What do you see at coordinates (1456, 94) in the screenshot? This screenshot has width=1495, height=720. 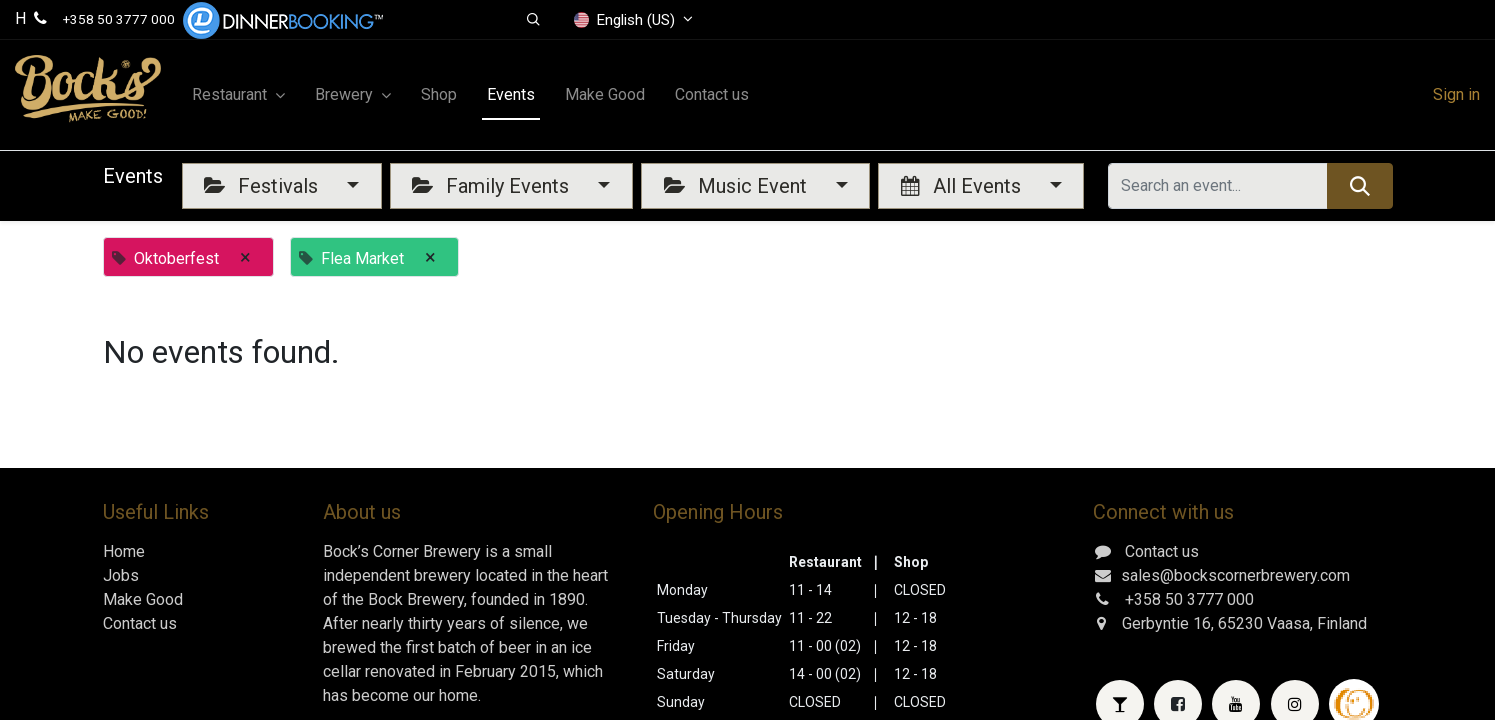 I see `Sign in` at bounding box center [1456, 94].